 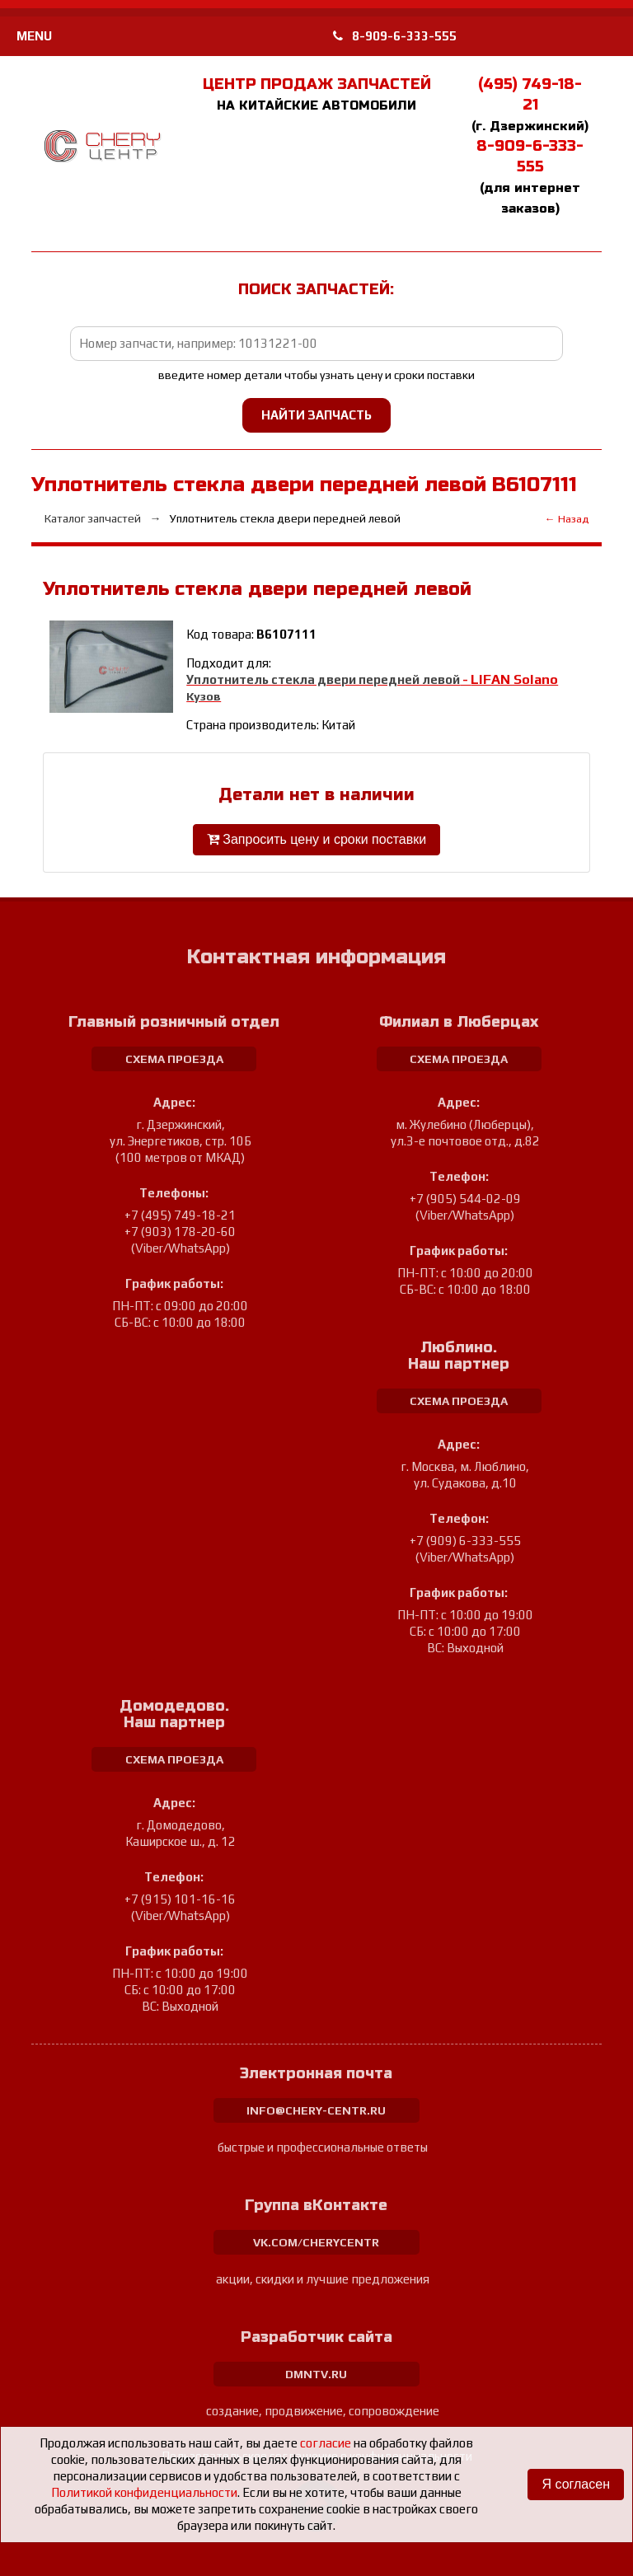 I want to click on +7 (905) 544-02-09, so click(x=465, y=1199).